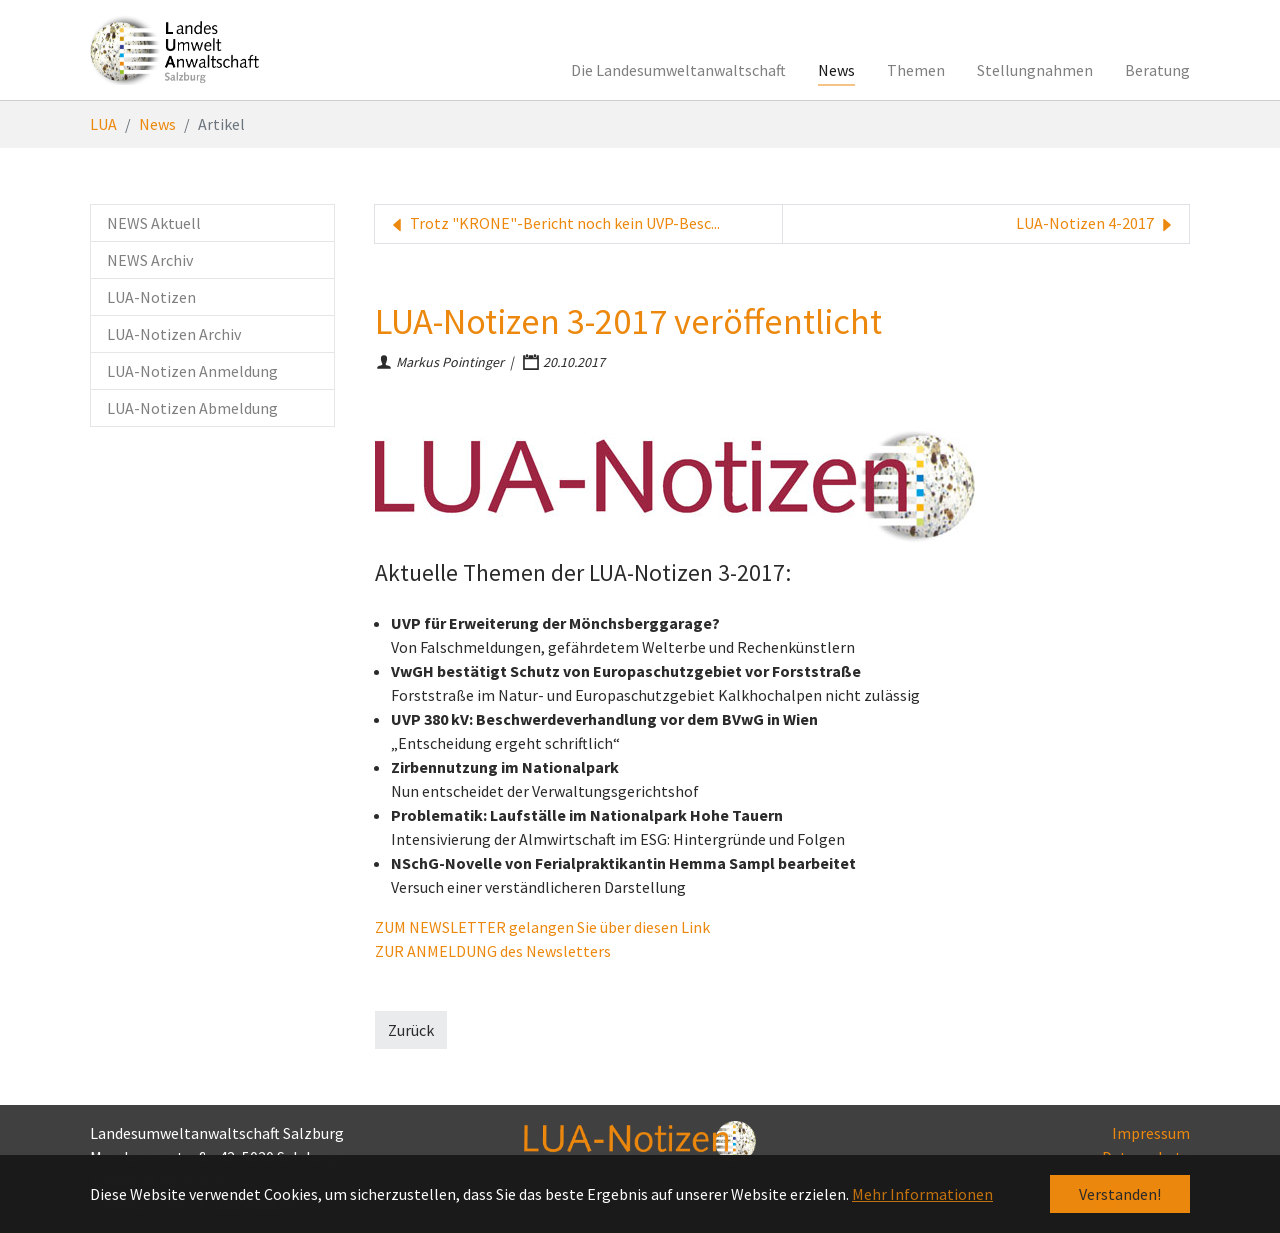 This screenshot has width=1280, height=1233. Describe the element at coordinates (1096, 224) in the screenshot. I see `LUA-Notizen 4-2017` at that location.